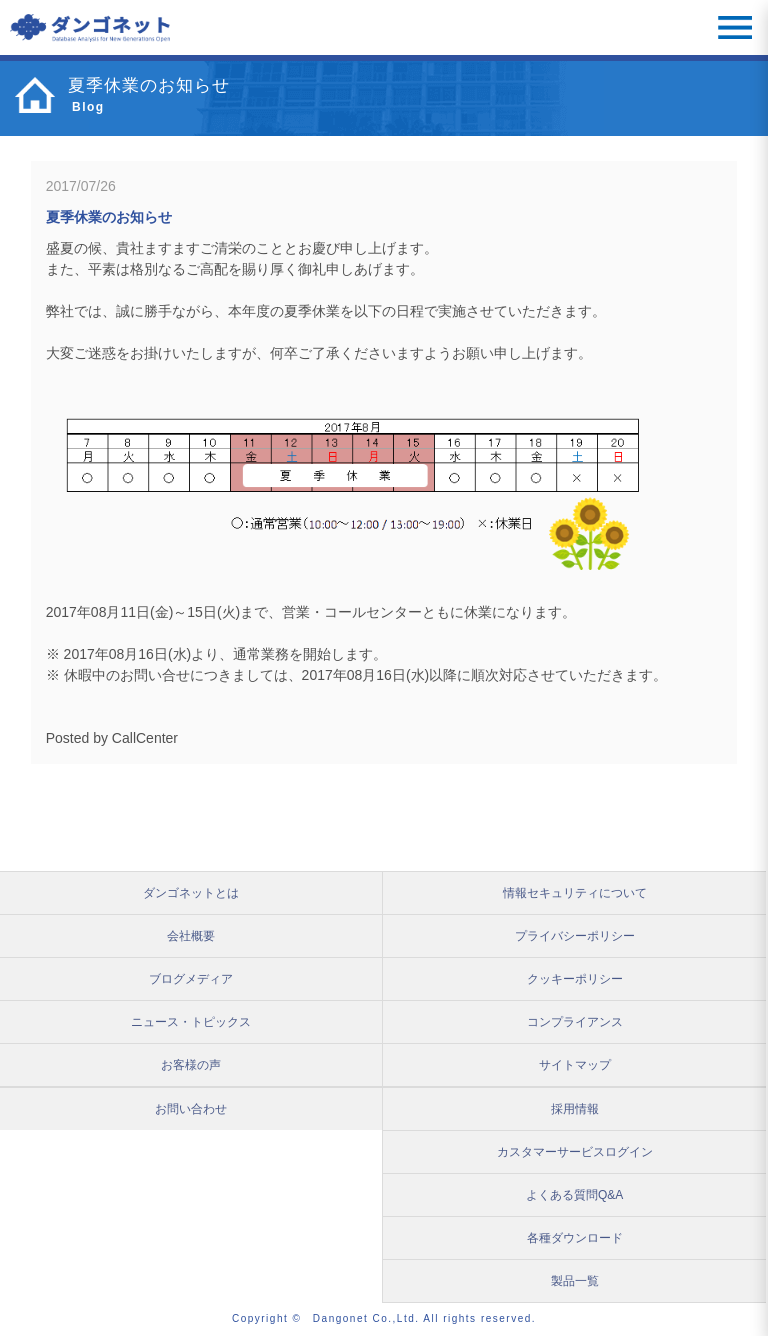  Describe the element at coordinates (575, 1281) in the screenshot. I see `製品一覧` at that location.